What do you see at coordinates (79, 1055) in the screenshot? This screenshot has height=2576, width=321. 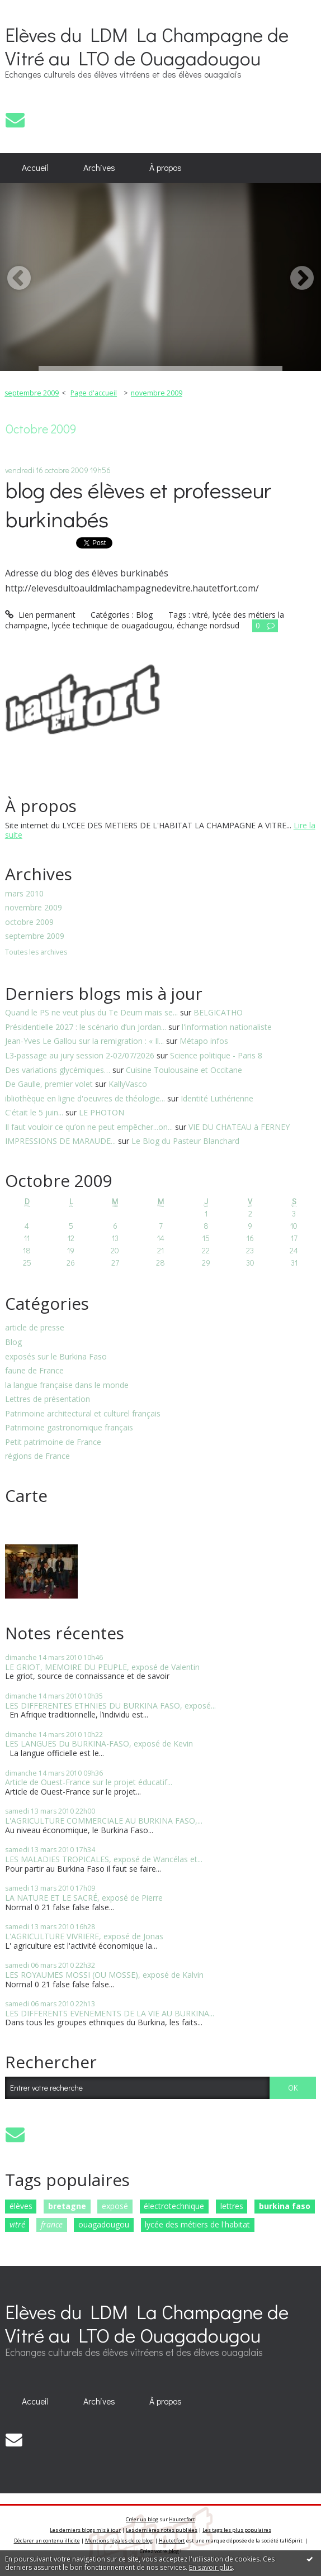 I see `L3-passage au jury session 2-02/07/2026` at bounding box center [79, 1055].